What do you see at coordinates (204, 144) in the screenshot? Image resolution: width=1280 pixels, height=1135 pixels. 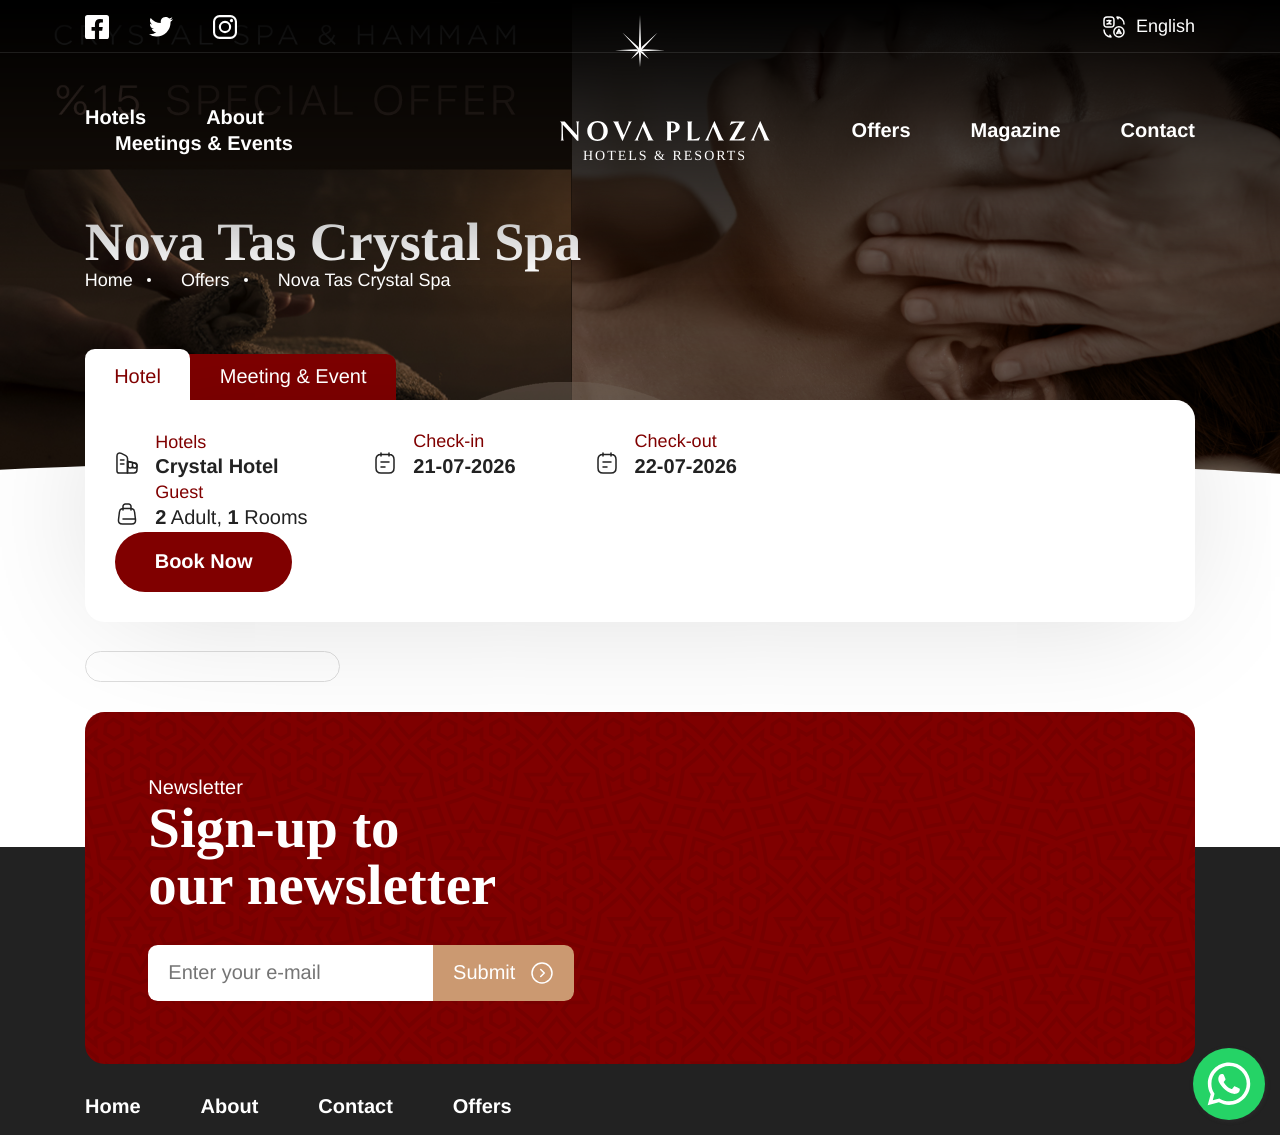 I see `Meetings & Events` at bounding box center [204, 144].